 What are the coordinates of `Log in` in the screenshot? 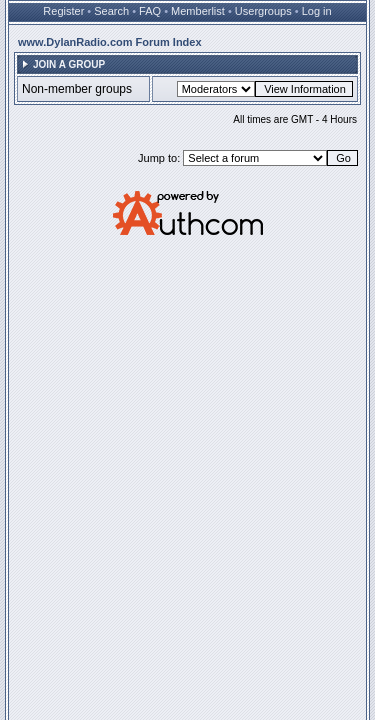 It's located at (317, 11).